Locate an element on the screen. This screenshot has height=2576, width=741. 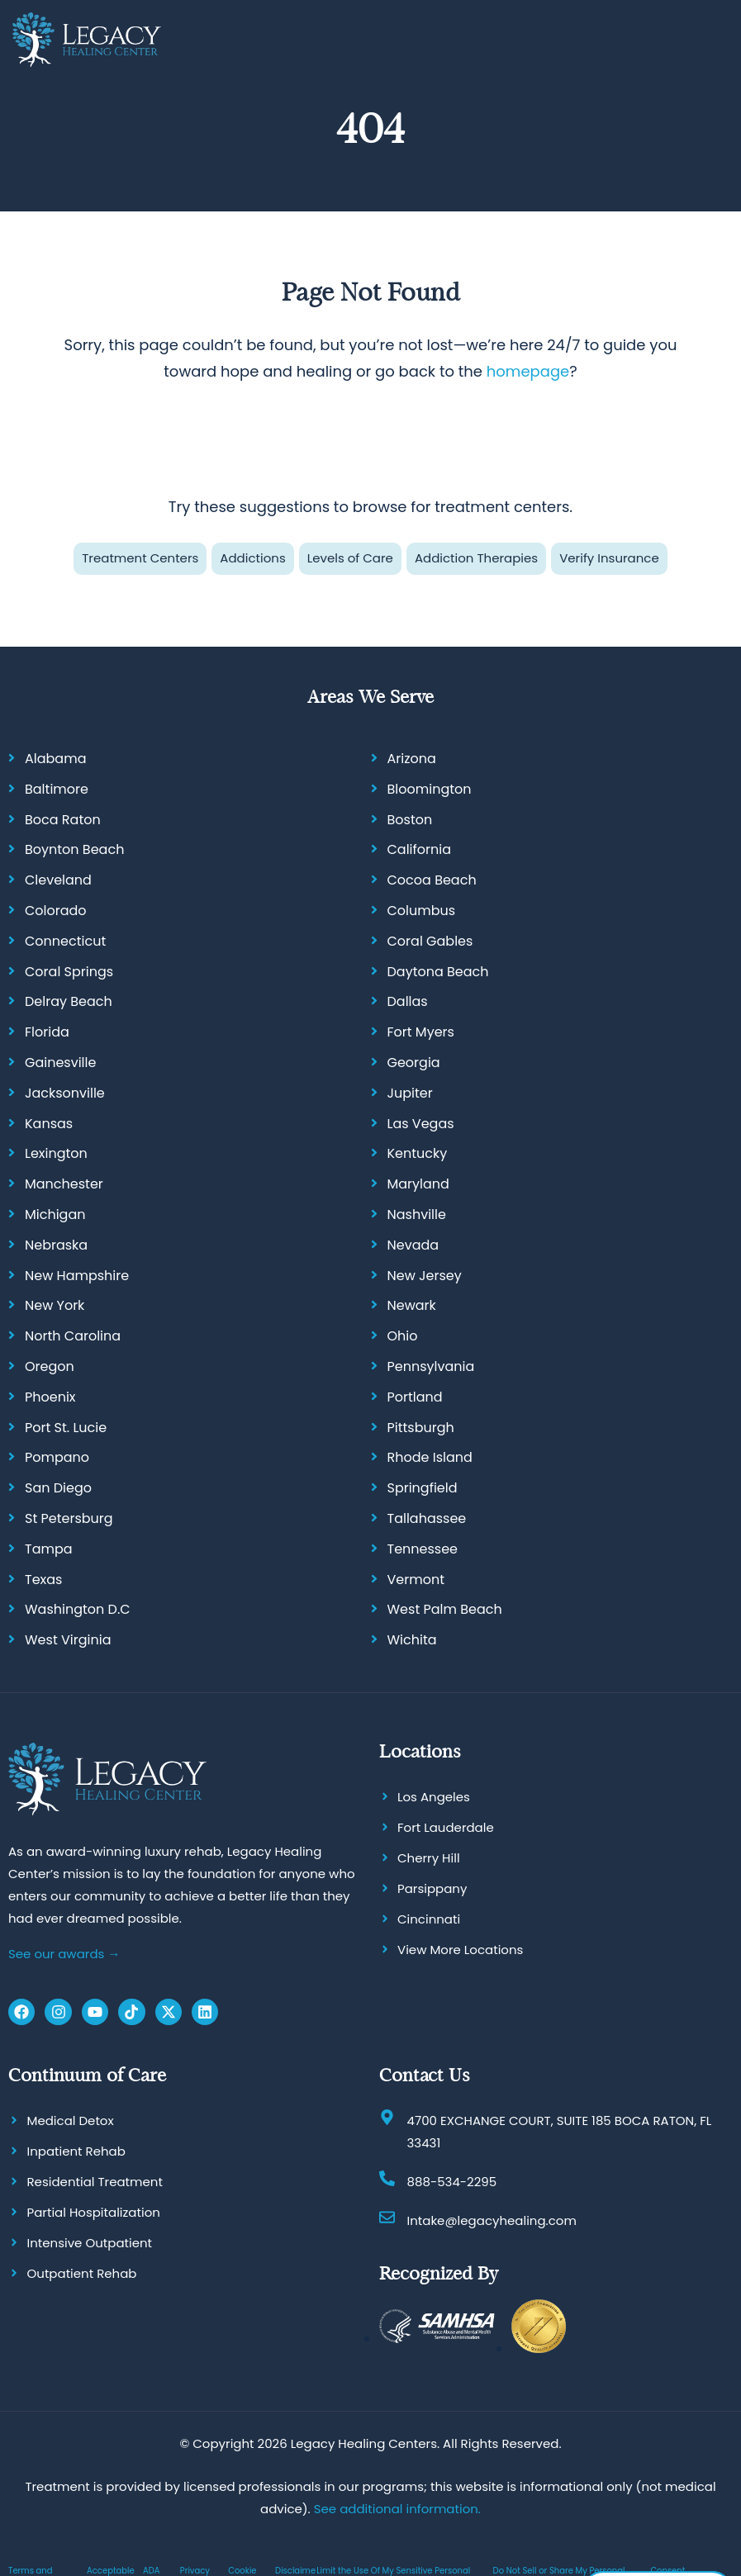
See additional information. is located at coordinates (397, 2508).